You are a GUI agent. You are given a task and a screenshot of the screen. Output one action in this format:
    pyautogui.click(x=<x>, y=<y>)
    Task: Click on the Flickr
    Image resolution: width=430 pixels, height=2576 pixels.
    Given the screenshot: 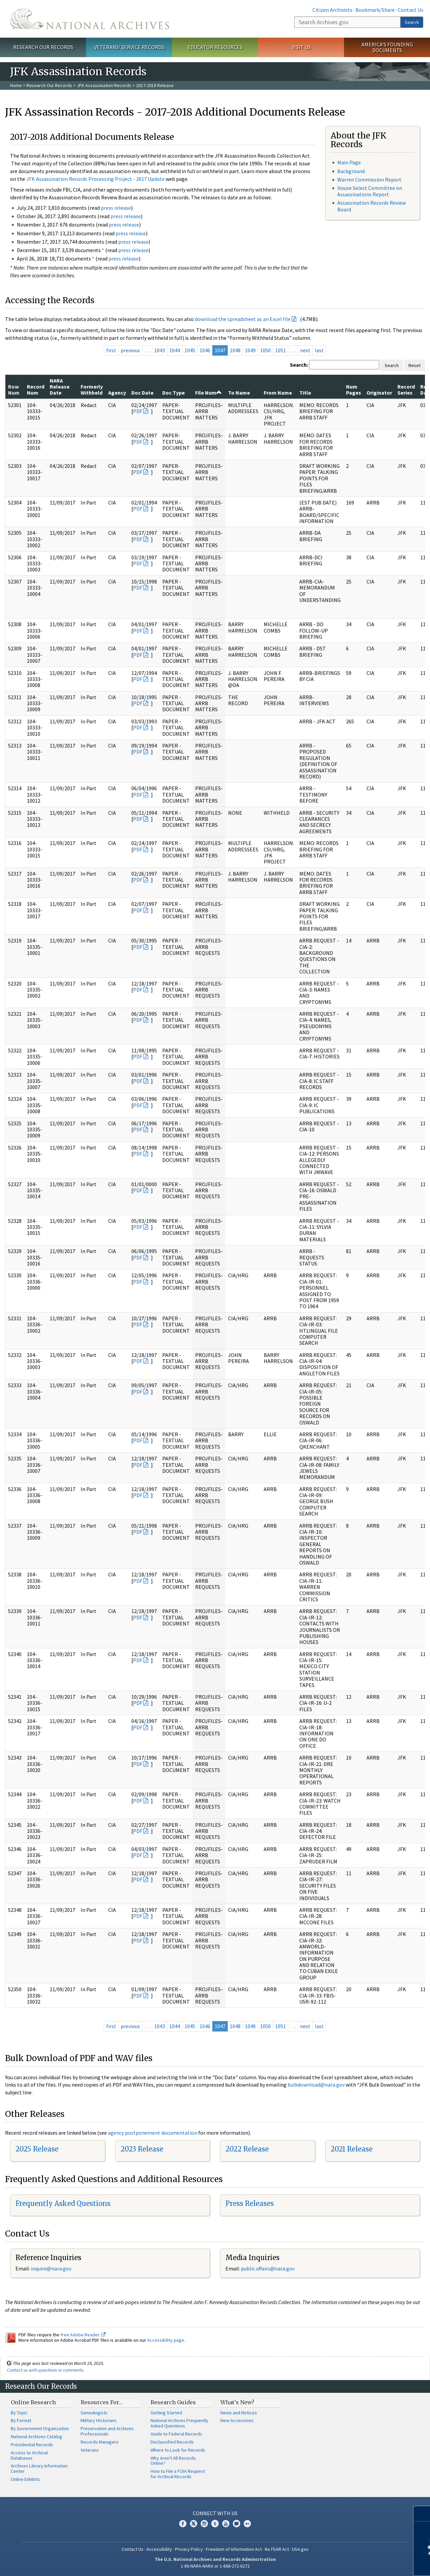 What is the action you would take?
    pyautogui.click(x=247, y=2524)
    